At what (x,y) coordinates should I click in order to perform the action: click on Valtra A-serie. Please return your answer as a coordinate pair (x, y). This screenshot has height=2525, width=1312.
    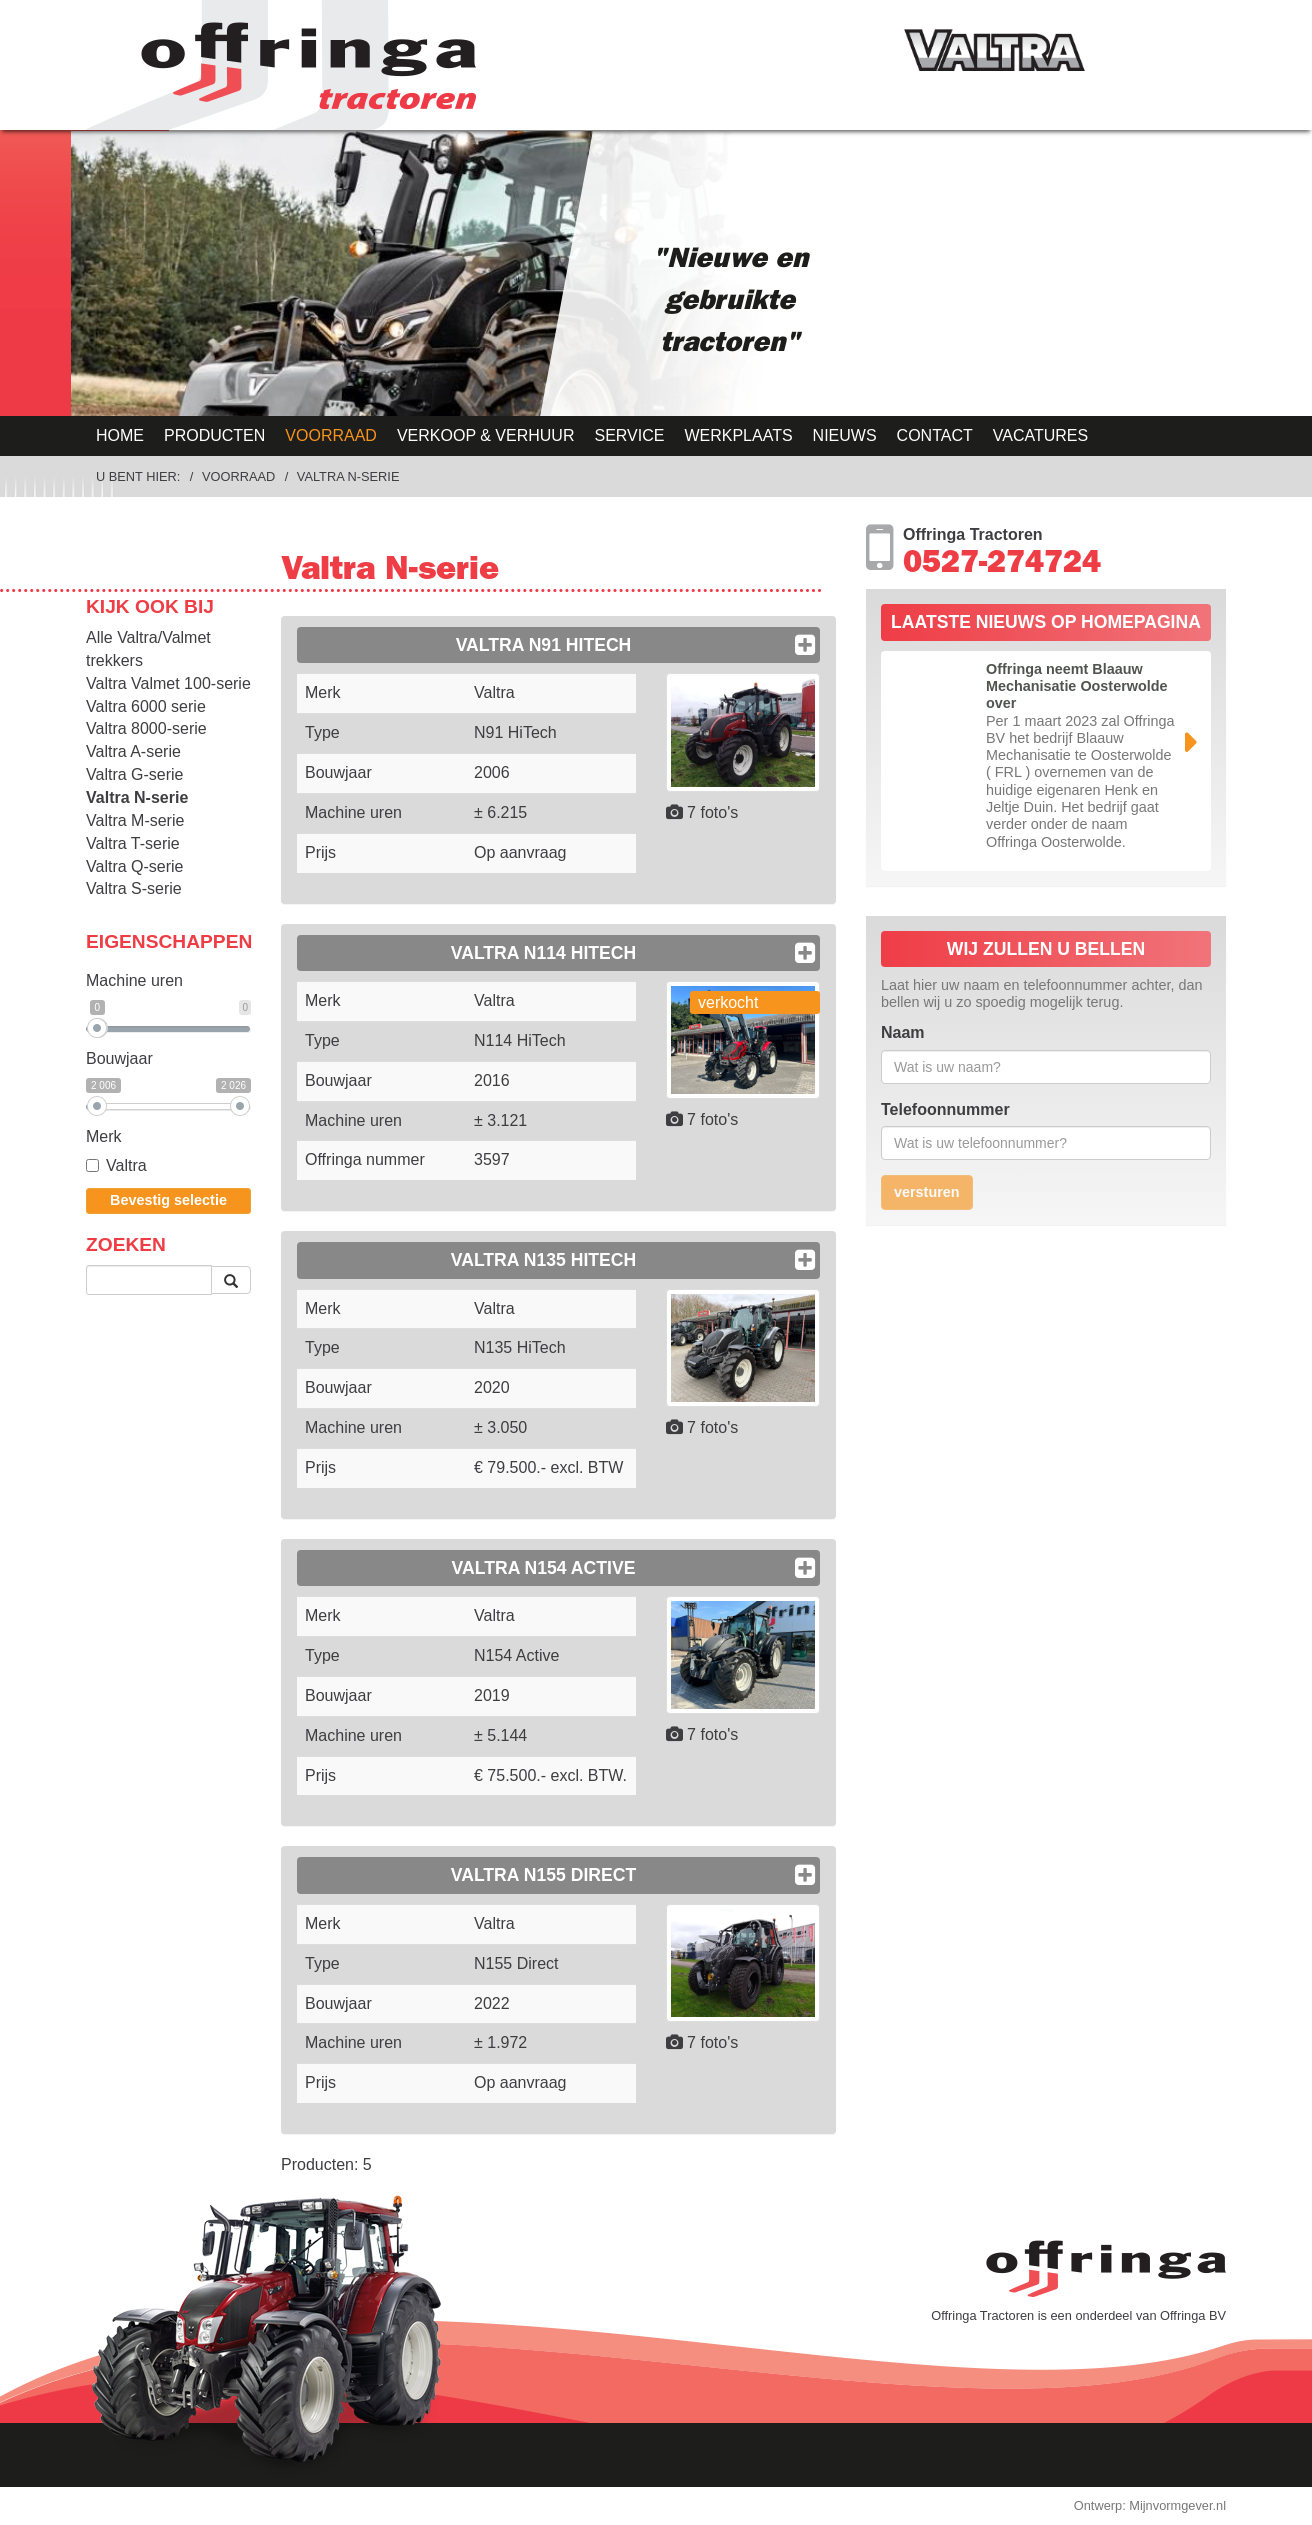
    Looking at the image, I should click on (133, 751).